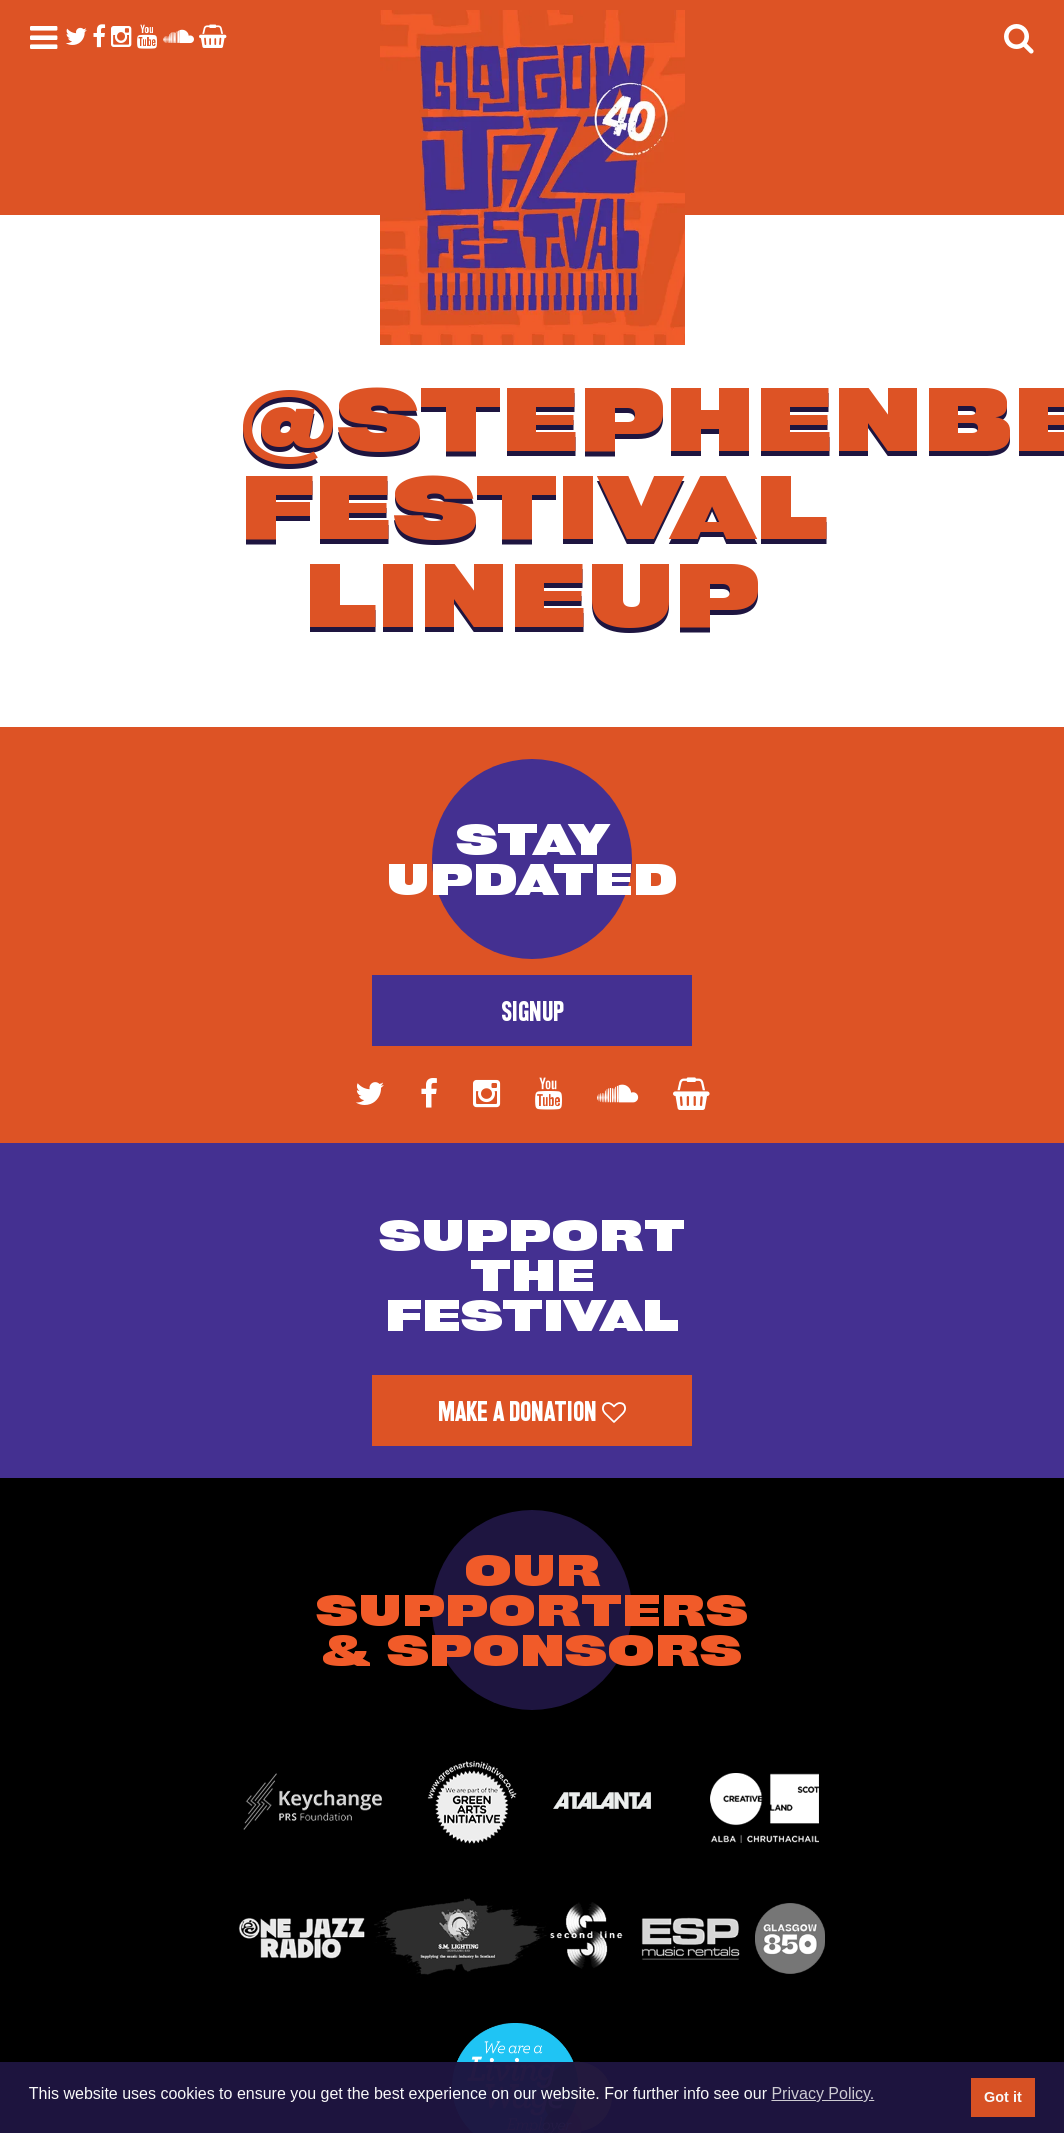  I want to click on Signup, so click(532, 1012).